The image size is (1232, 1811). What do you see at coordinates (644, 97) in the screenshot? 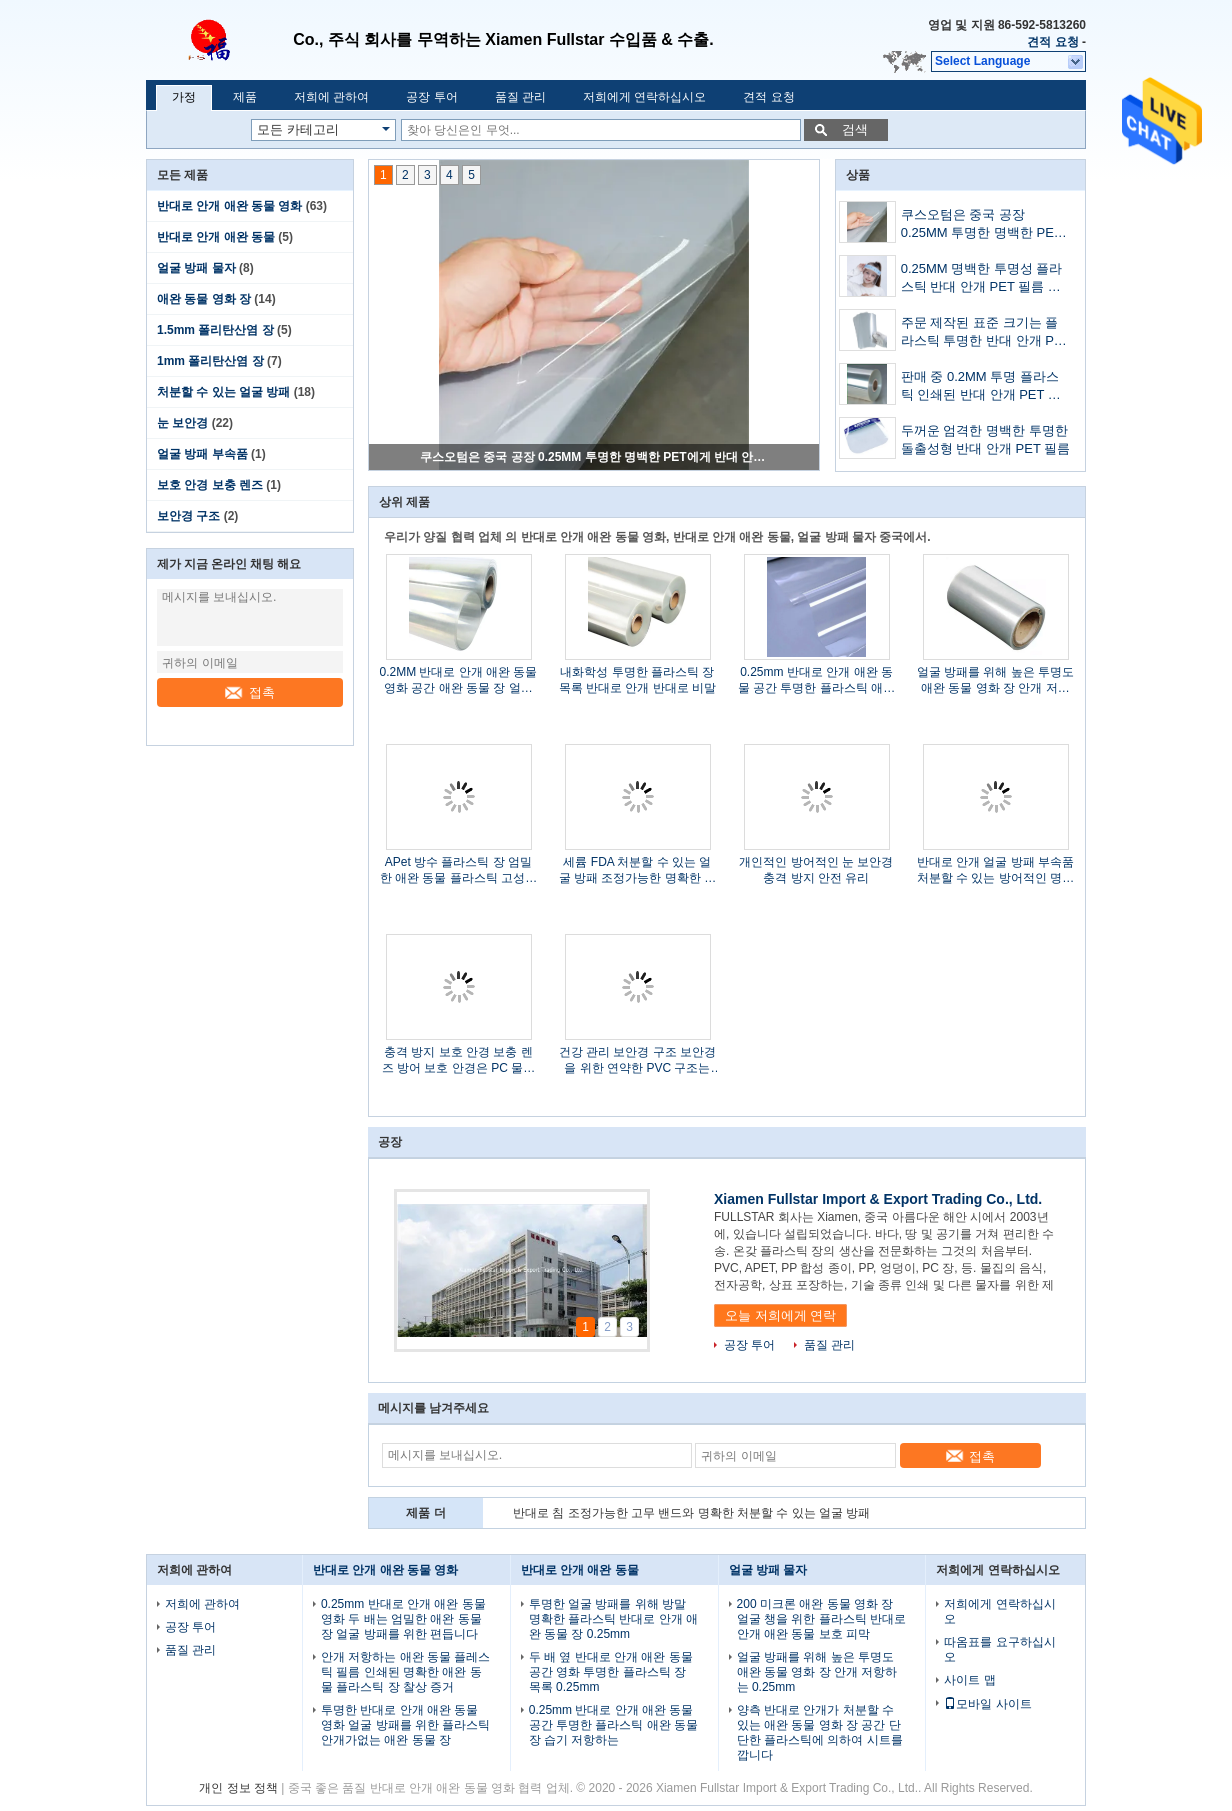
I see `저희에게 연락하십시오` at bounding box center [644, 97].